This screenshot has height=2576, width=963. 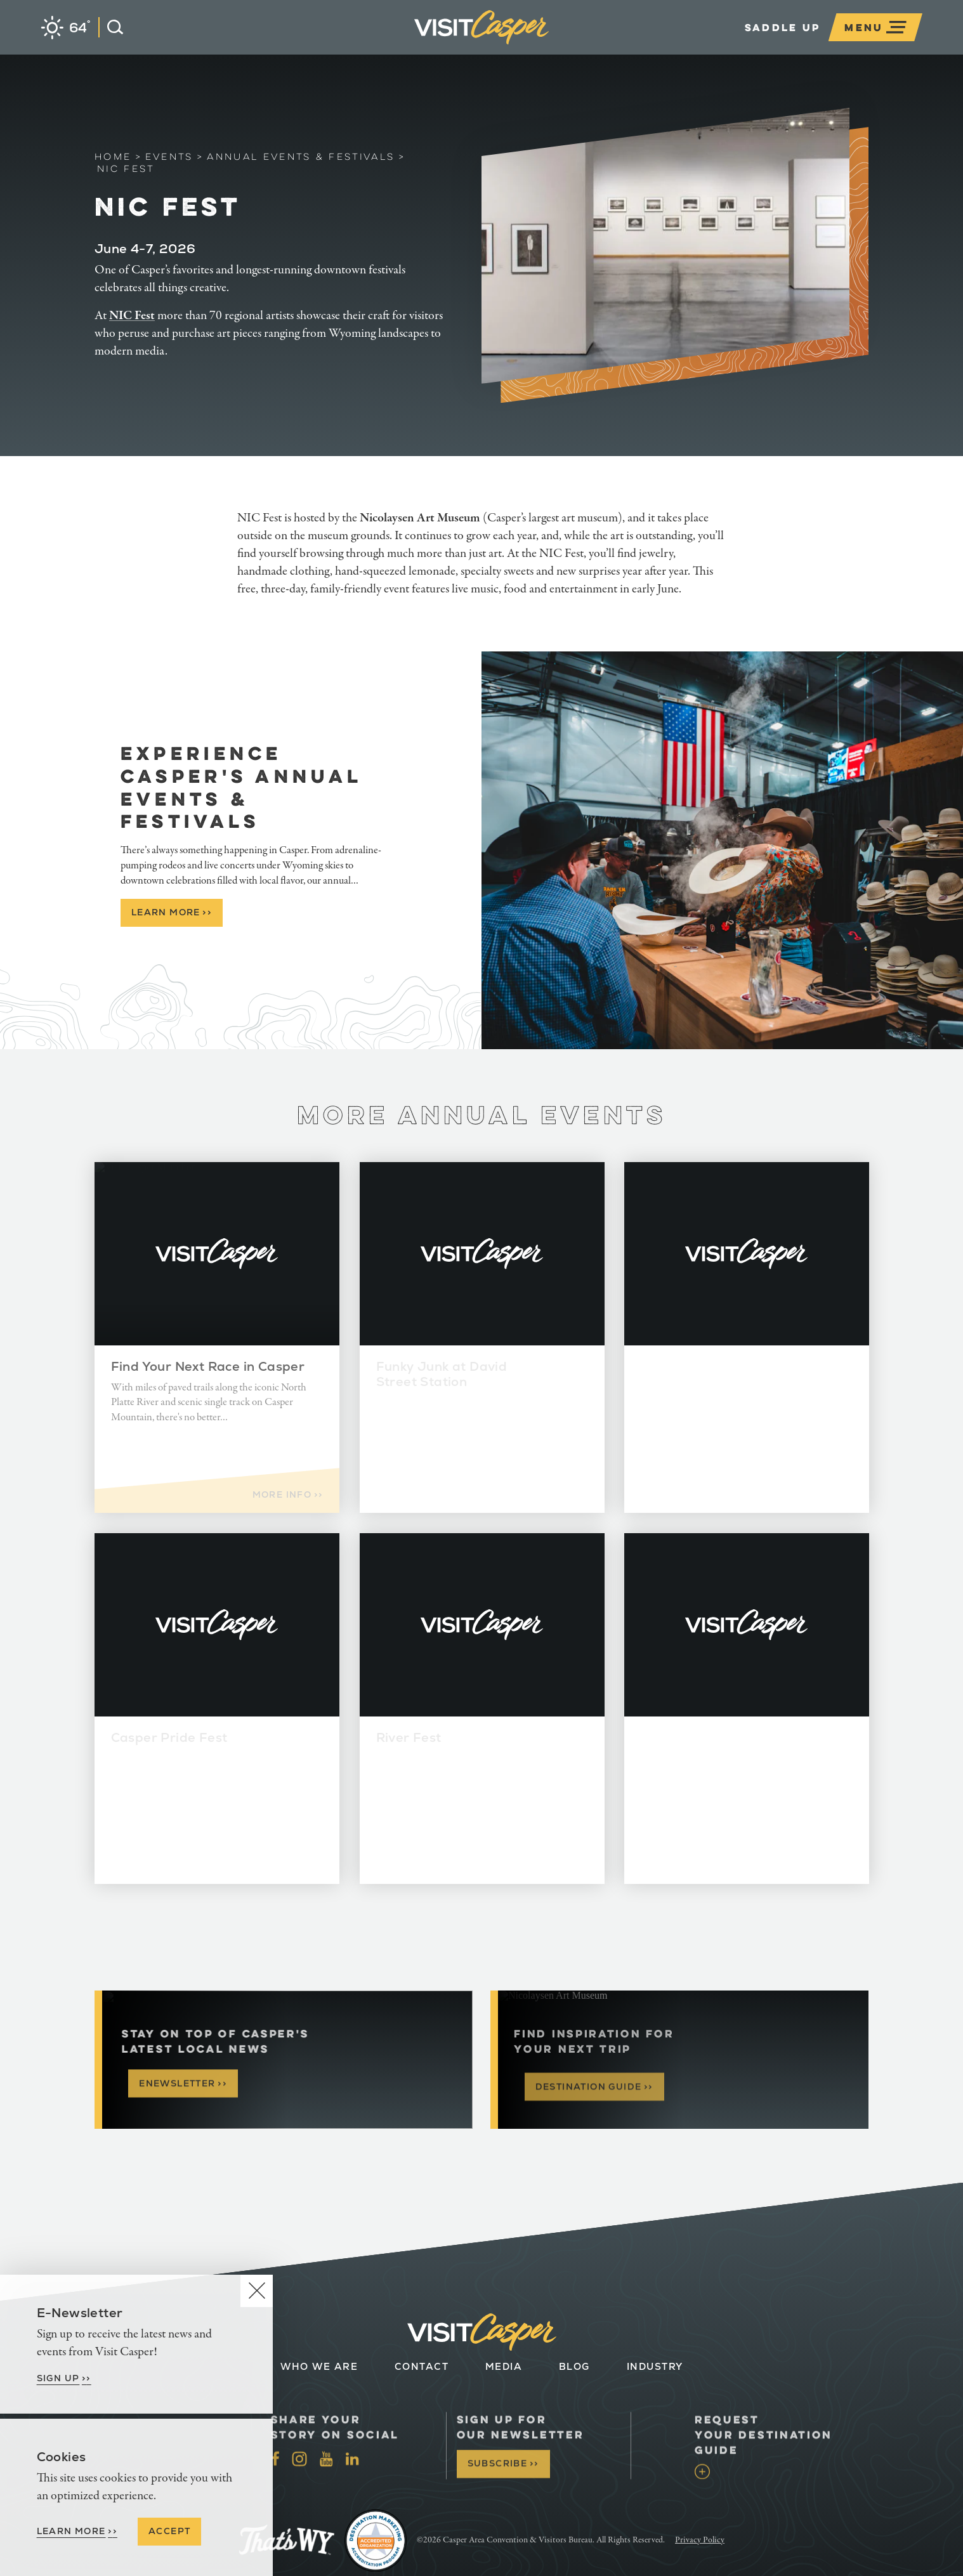 I want to click on [Open the main nav], so click(x=875, y=27).